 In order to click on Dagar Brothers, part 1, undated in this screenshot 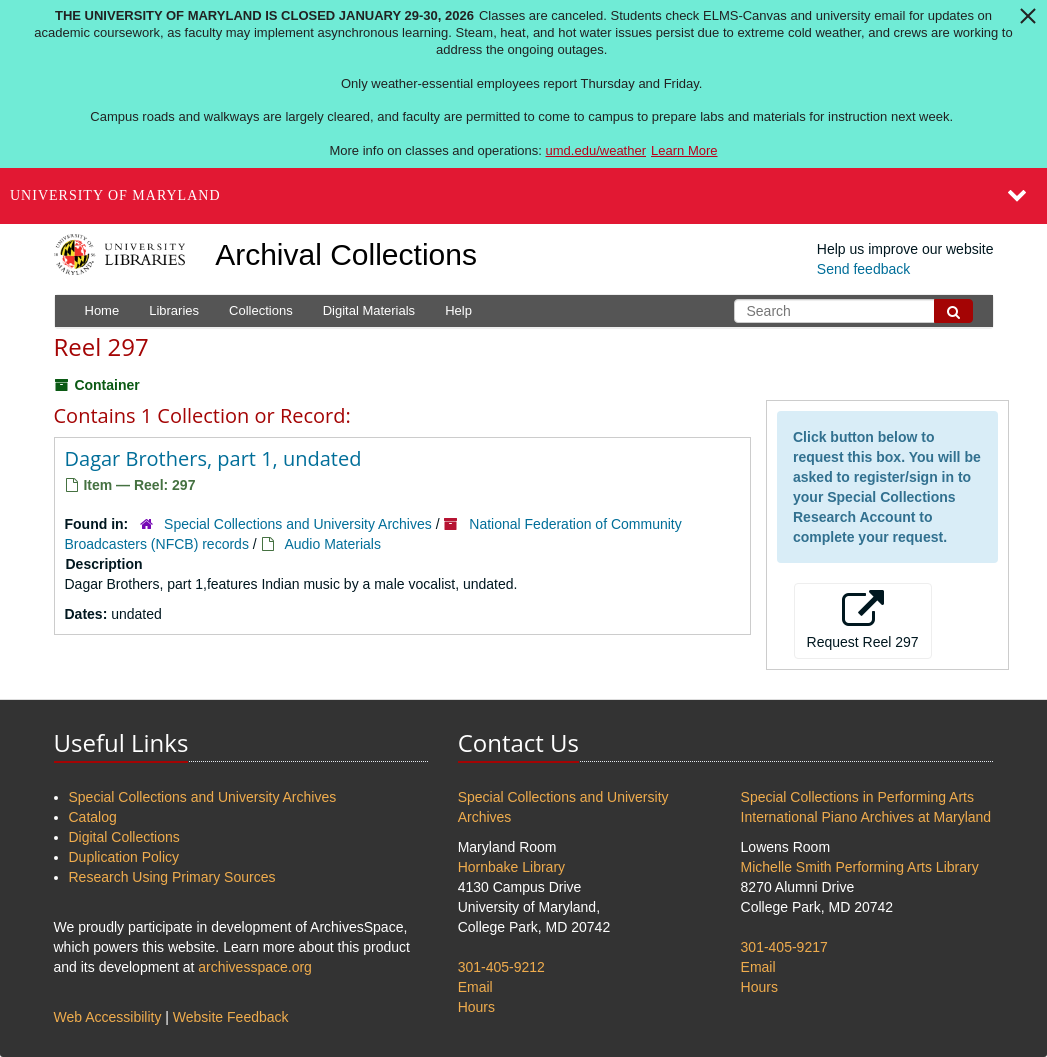, I will do `click(213, 458)`.